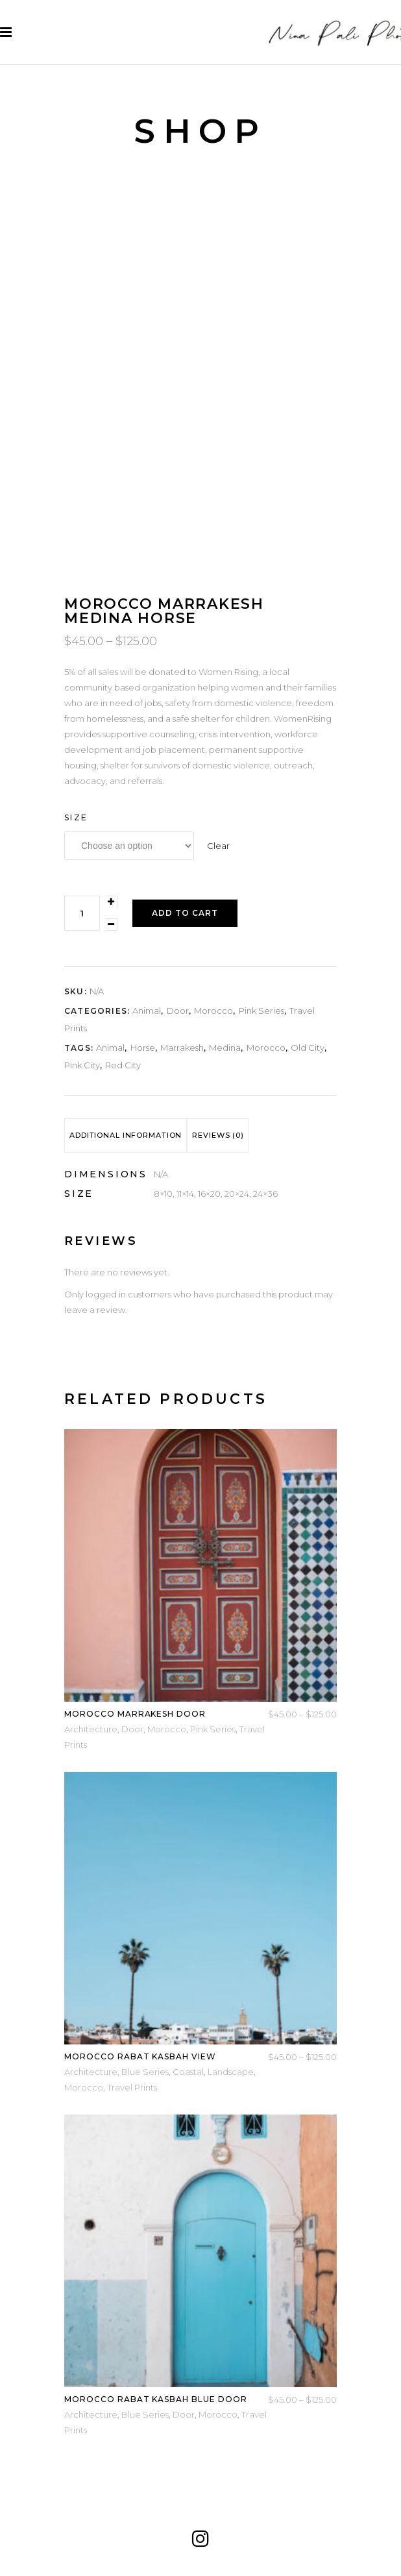 This screenshot has height=2576, width=401. I want to click on marrakesh, so click(182, 1047).